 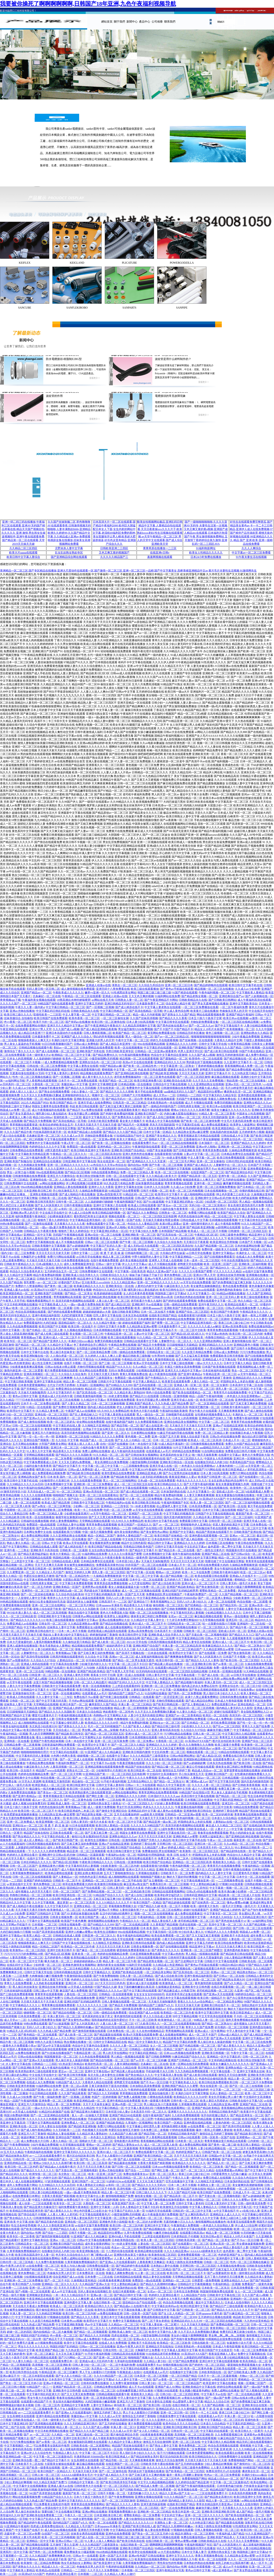 I want to click on 亚州午夜无码久久久, so click(x=211, y=1304).